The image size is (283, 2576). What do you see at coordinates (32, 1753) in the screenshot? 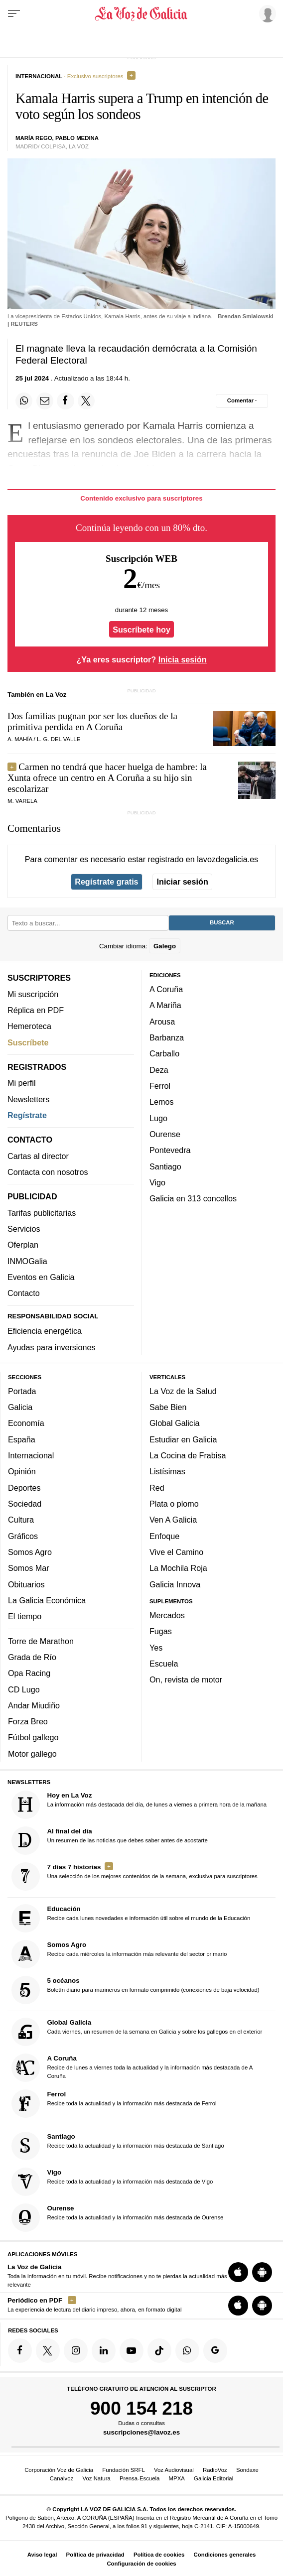
I see `Motor gallego` at bounding box center [32, 1753].